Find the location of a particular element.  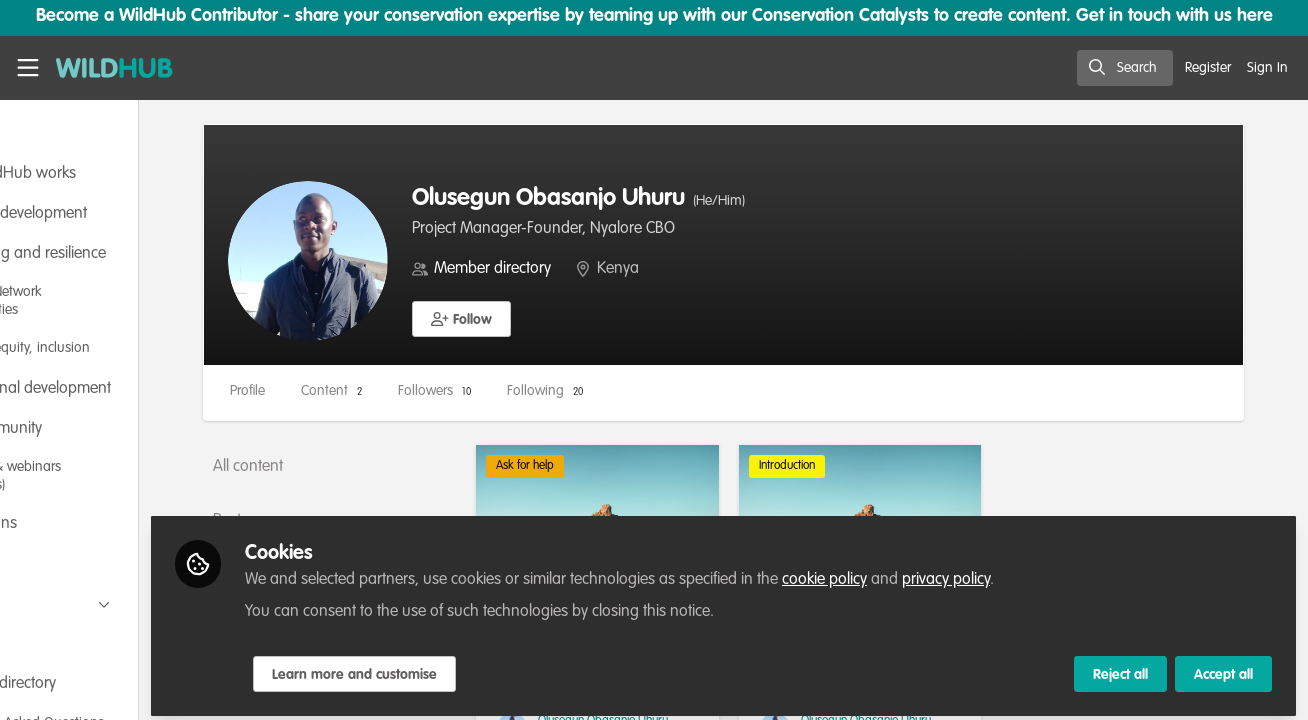

All content is located at coordinates (365, 467).